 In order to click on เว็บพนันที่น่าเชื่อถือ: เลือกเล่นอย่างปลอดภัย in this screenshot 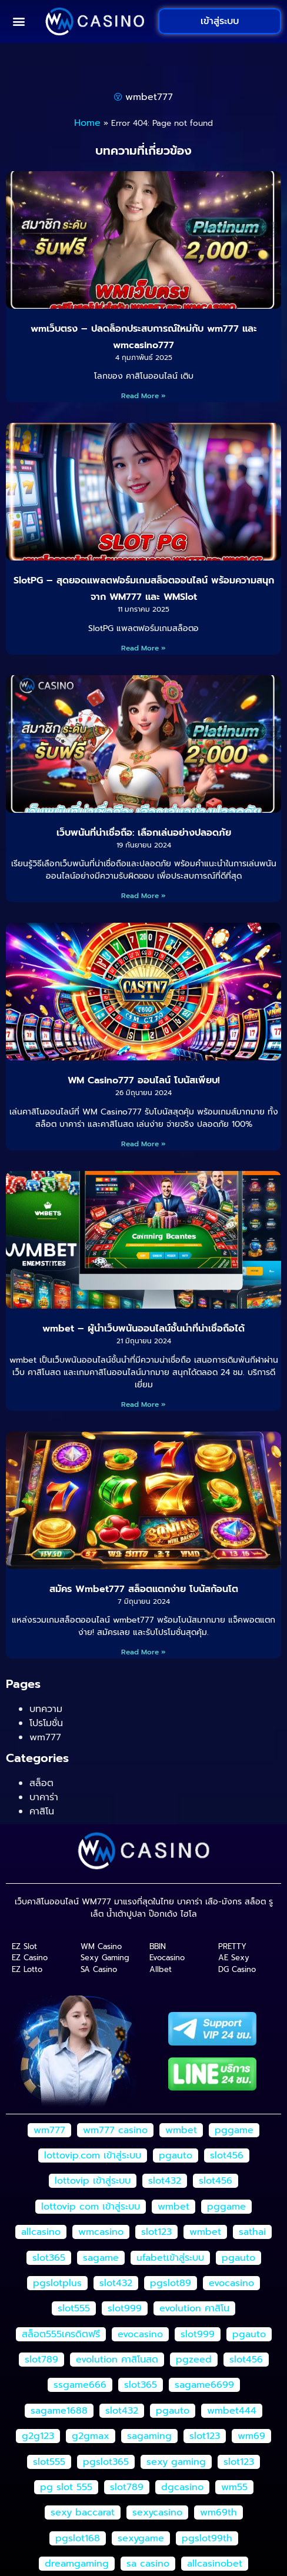, I will do `click(143, 833)`.